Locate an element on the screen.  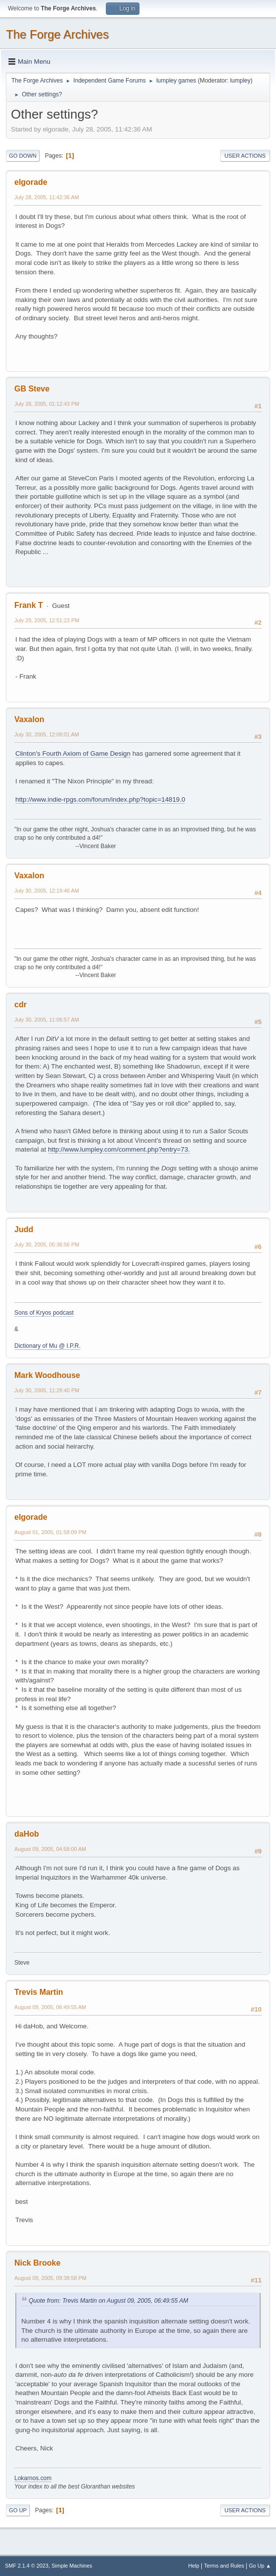
July 30, 2005, 11:28:40 PM is located at coordinates (46, 1390).